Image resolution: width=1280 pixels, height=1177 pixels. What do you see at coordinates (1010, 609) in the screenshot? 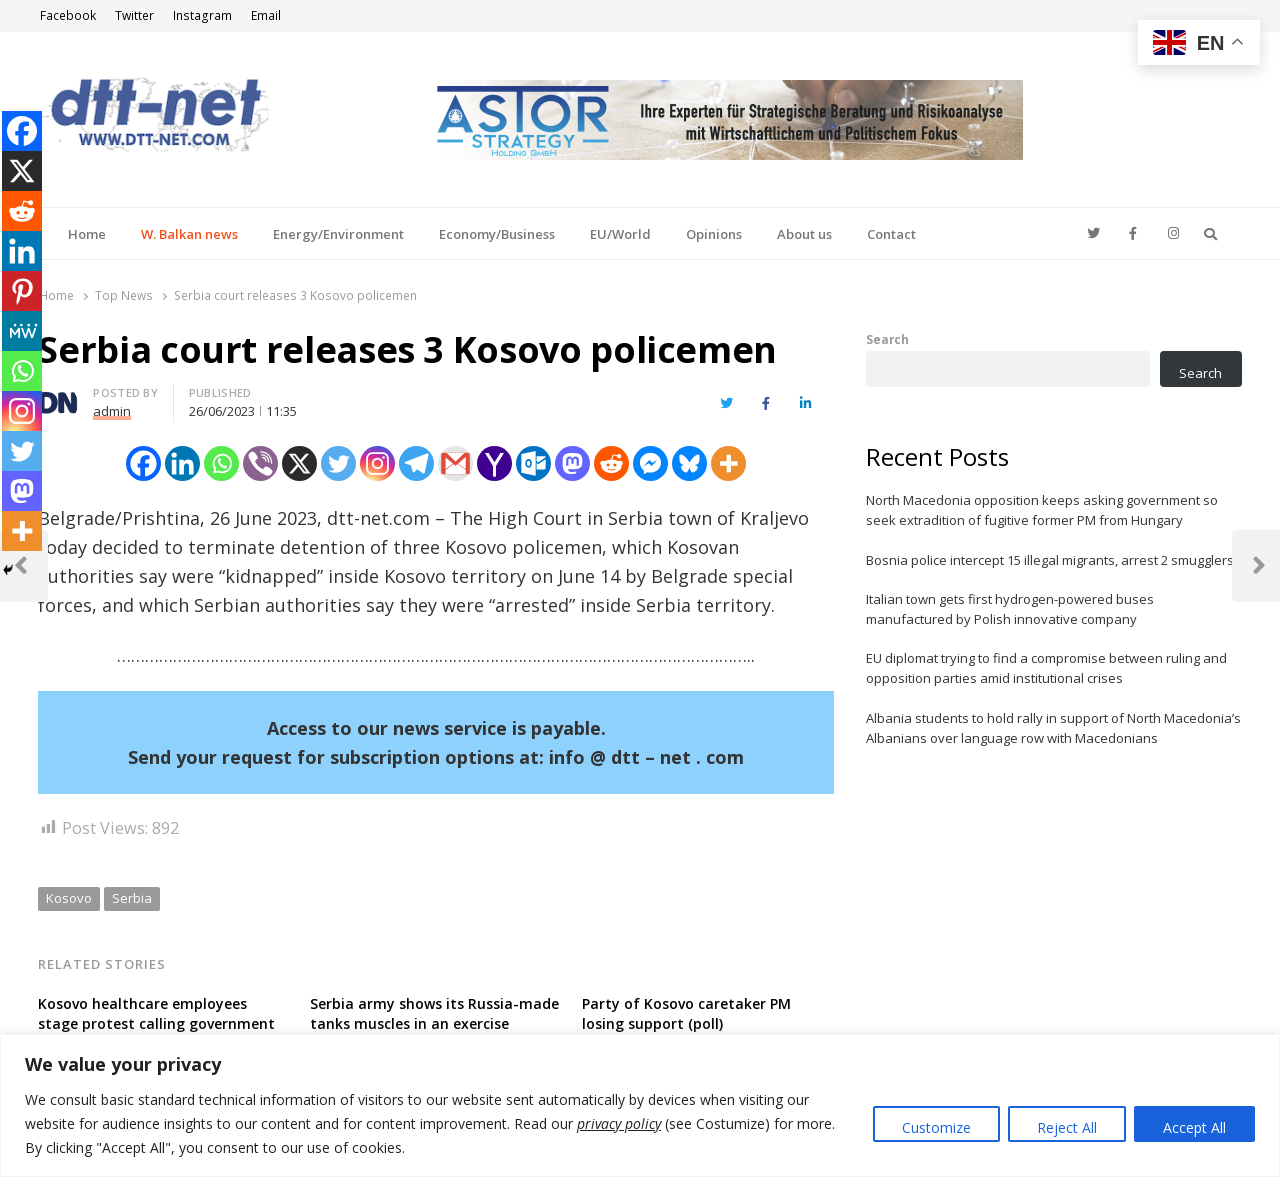
I see `Italian town gets first hydrogen-powered buses manufactured by Polish innovative company` at bounding box center [1010, 609].